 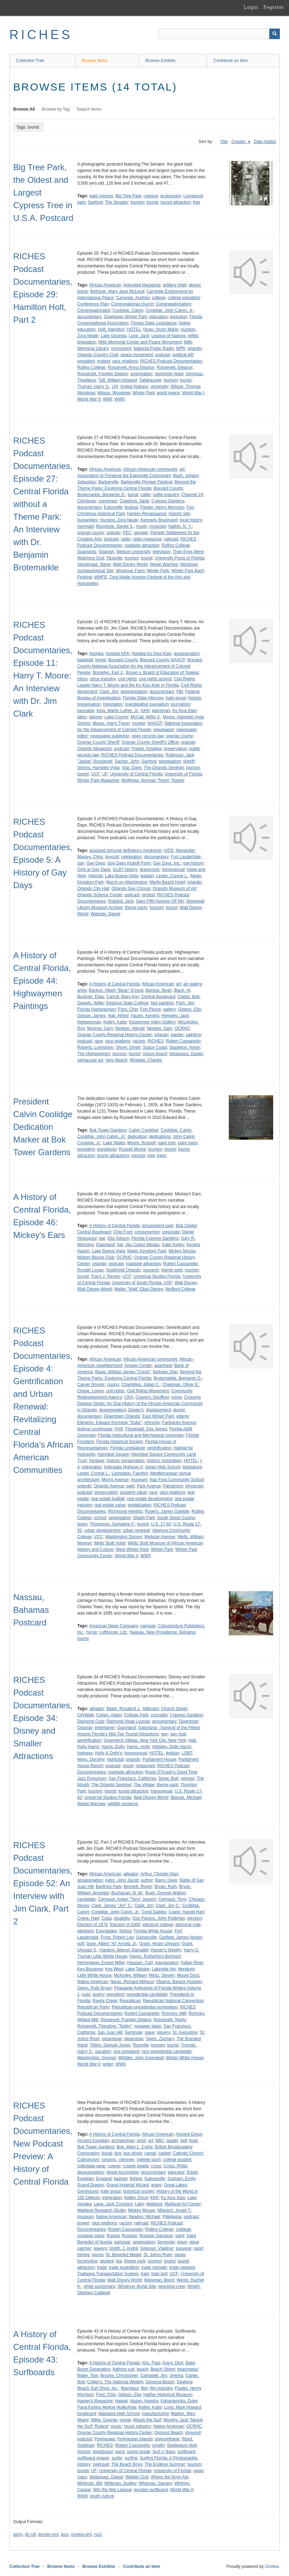 I want to click on taxes, so click(x=82, y=1524).